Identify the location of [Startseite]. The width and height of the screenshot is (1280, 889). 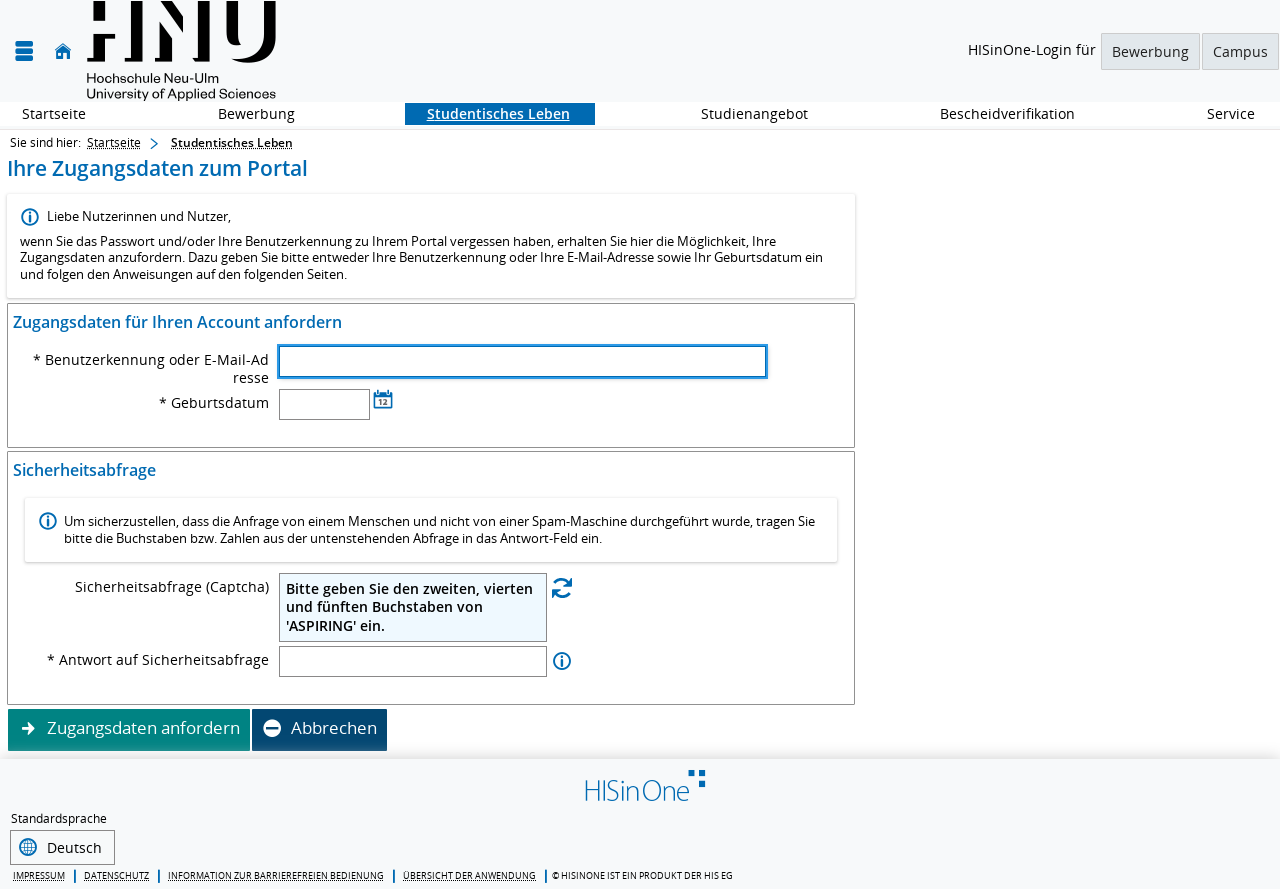
(63, 51).